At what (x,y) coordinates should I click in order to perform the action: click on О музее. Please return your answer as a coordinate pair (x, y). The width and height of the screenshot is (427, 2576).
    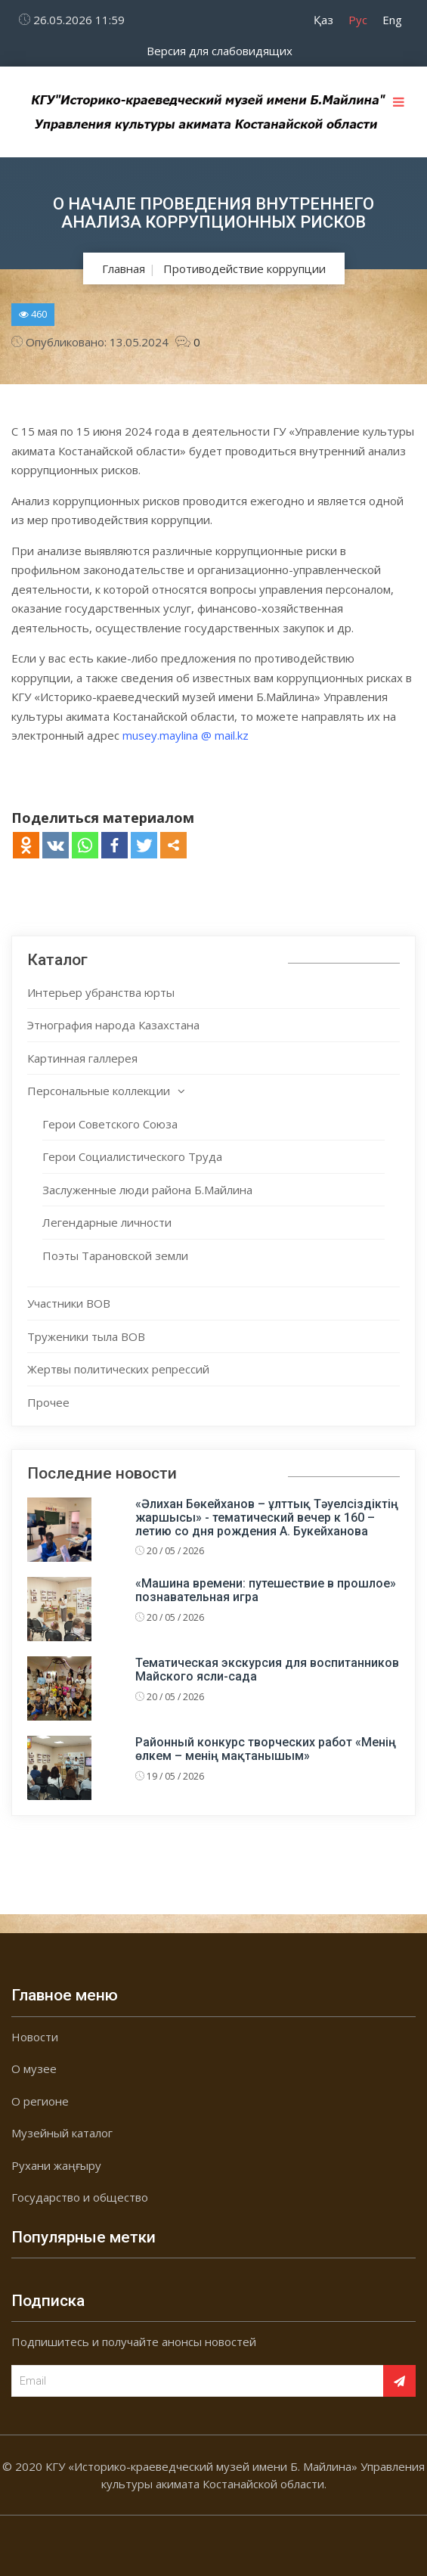
    Looking at the image, I should click on (34, 2068).